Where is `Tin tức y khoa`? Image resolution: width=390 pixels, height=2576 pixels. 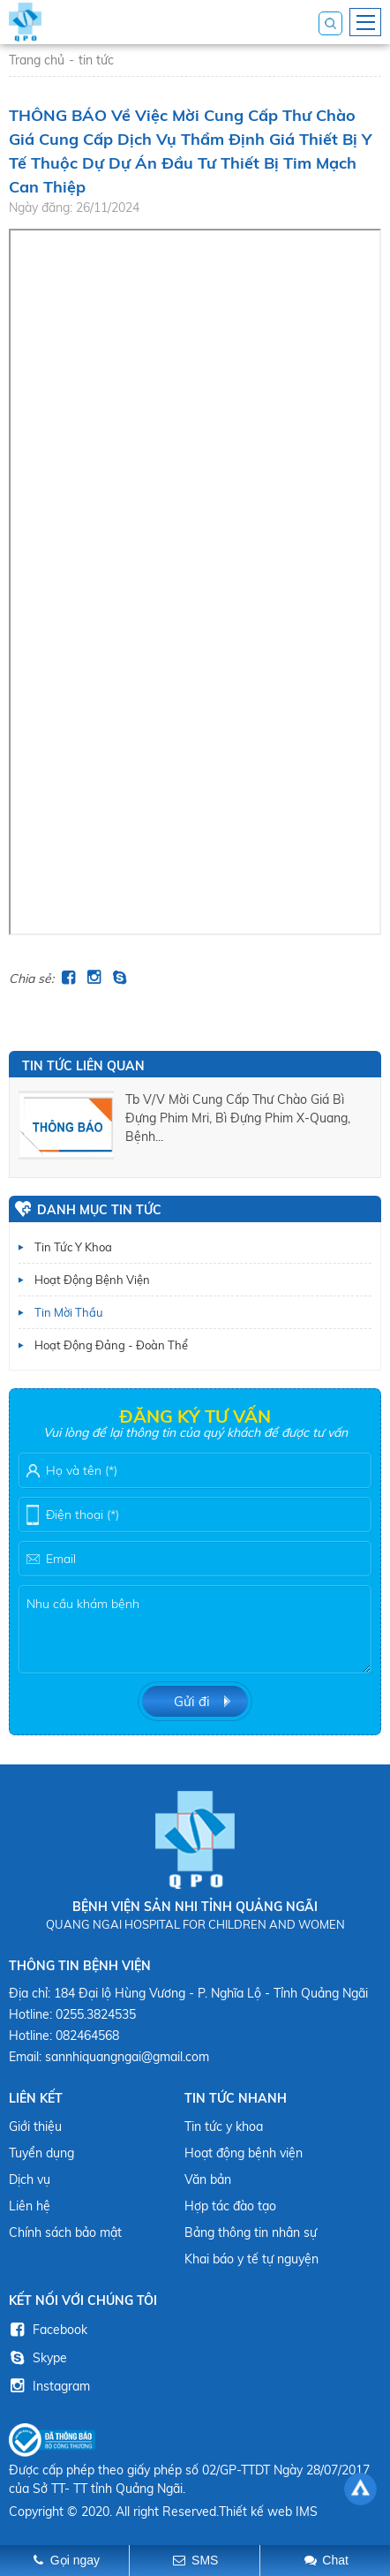
Tin tức y khoa is located at coordinates (73, 1247).